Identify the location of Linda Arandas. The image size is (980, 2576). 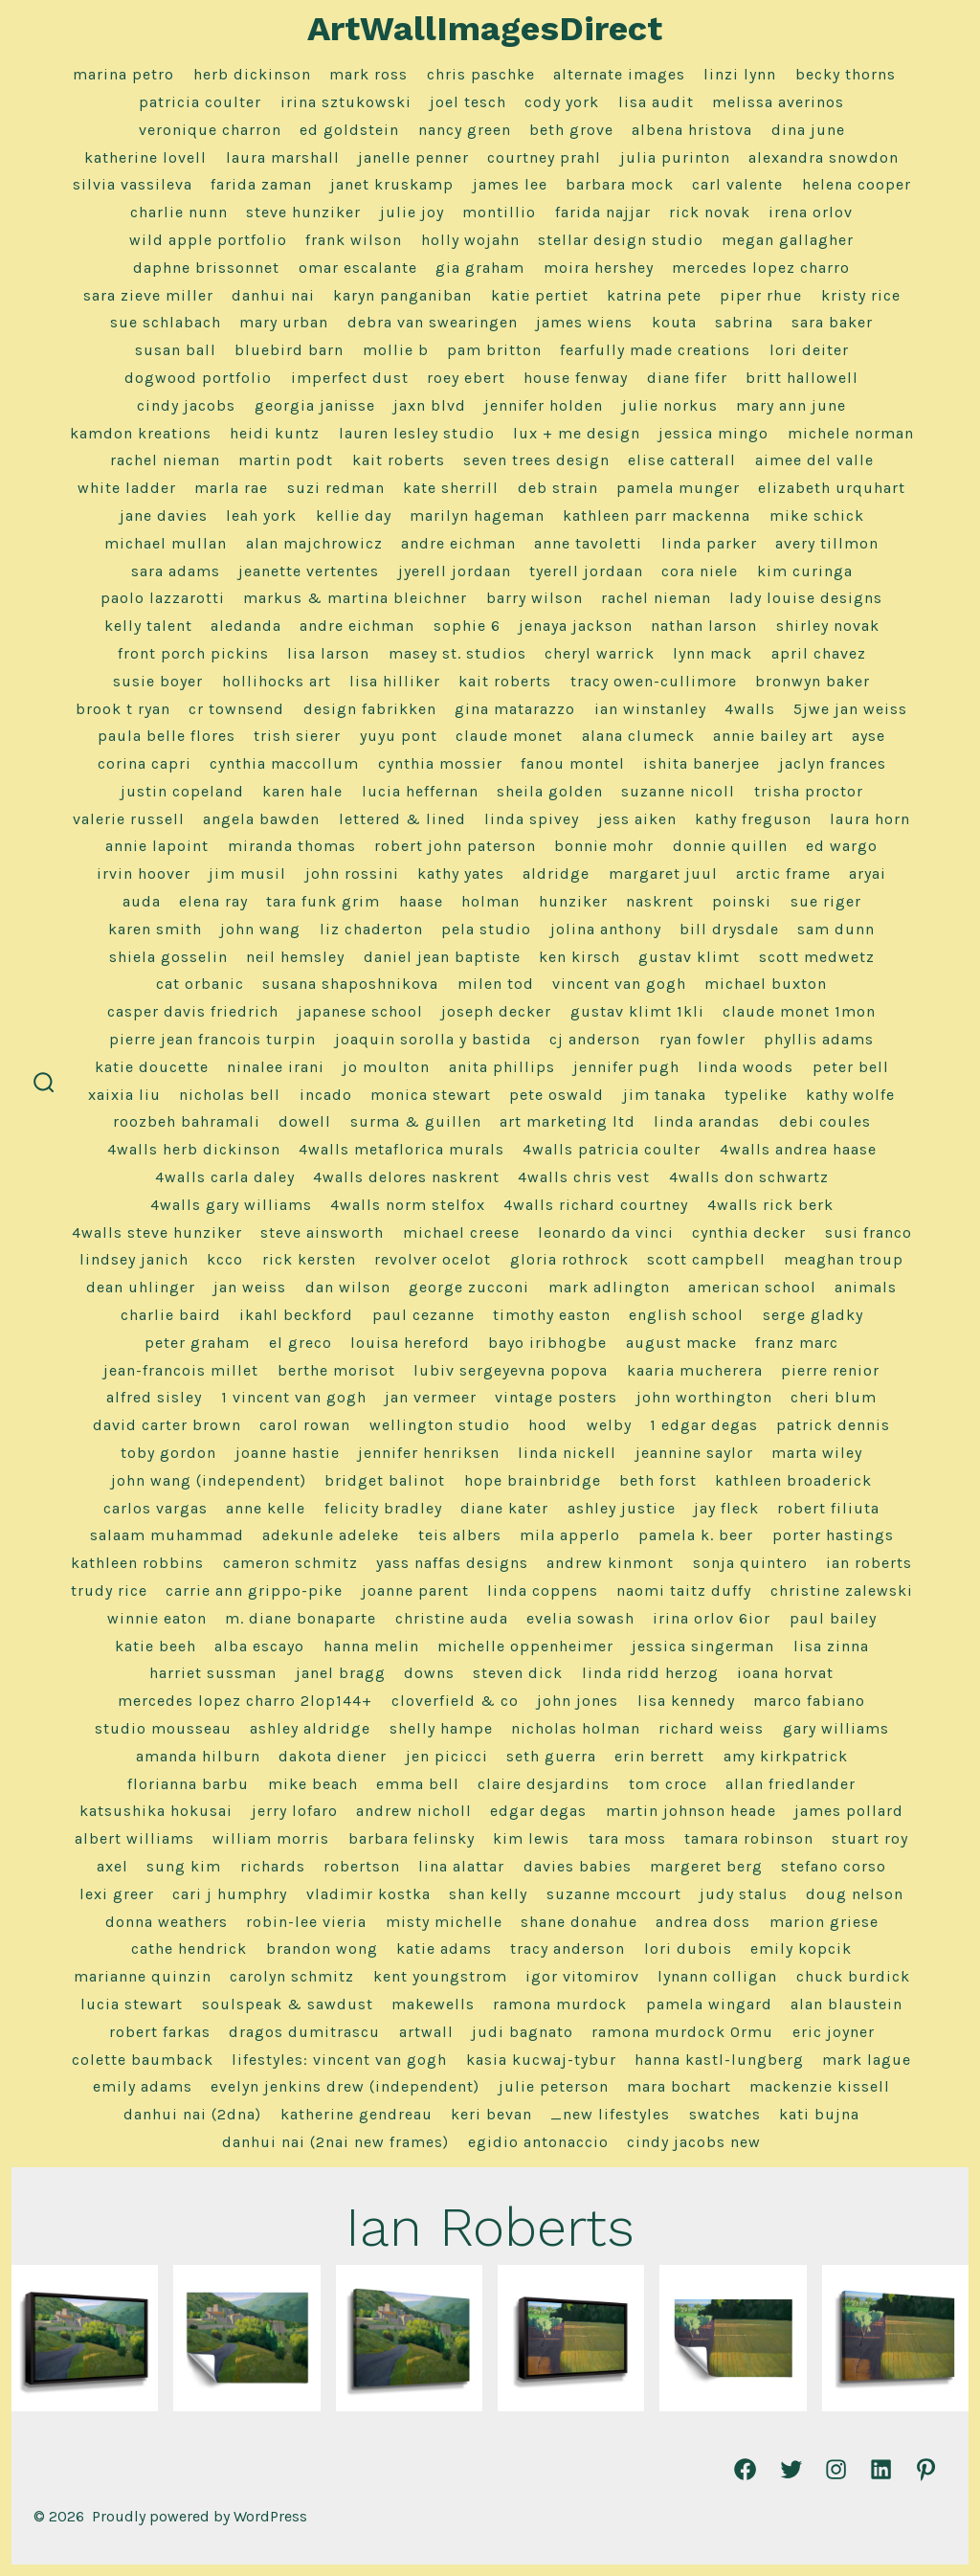
(707, 1121).